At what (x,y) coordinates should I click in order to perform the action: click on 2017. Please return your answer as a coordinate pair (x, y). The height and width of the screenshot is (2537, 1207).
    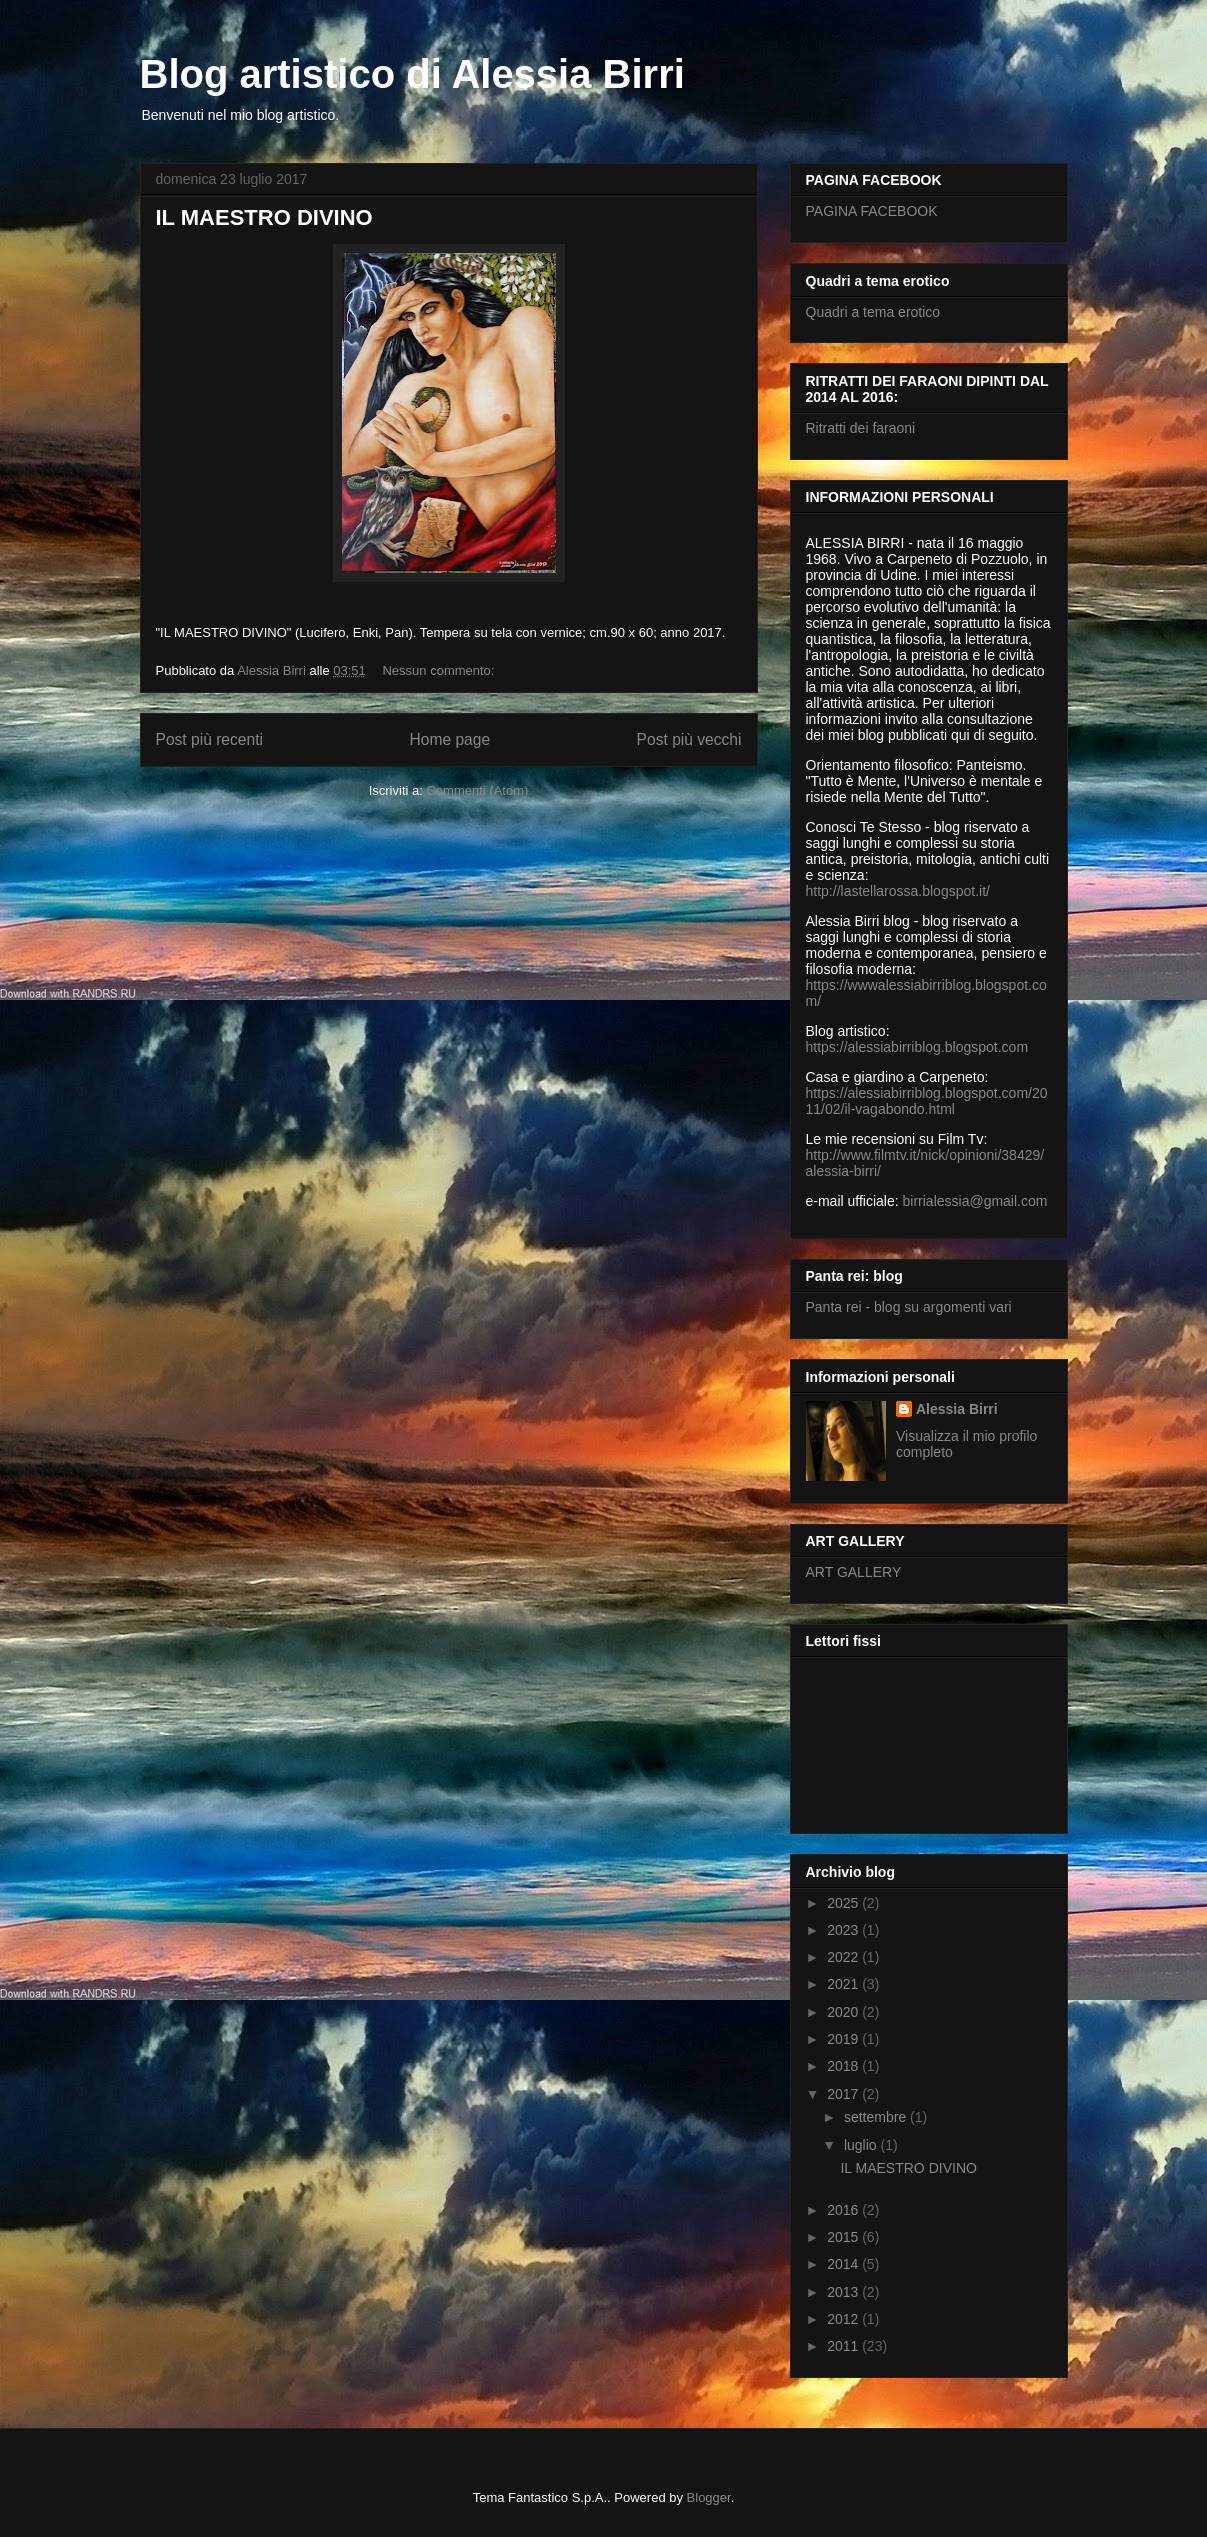
    Looking at the image, I should click on (844, 2094).